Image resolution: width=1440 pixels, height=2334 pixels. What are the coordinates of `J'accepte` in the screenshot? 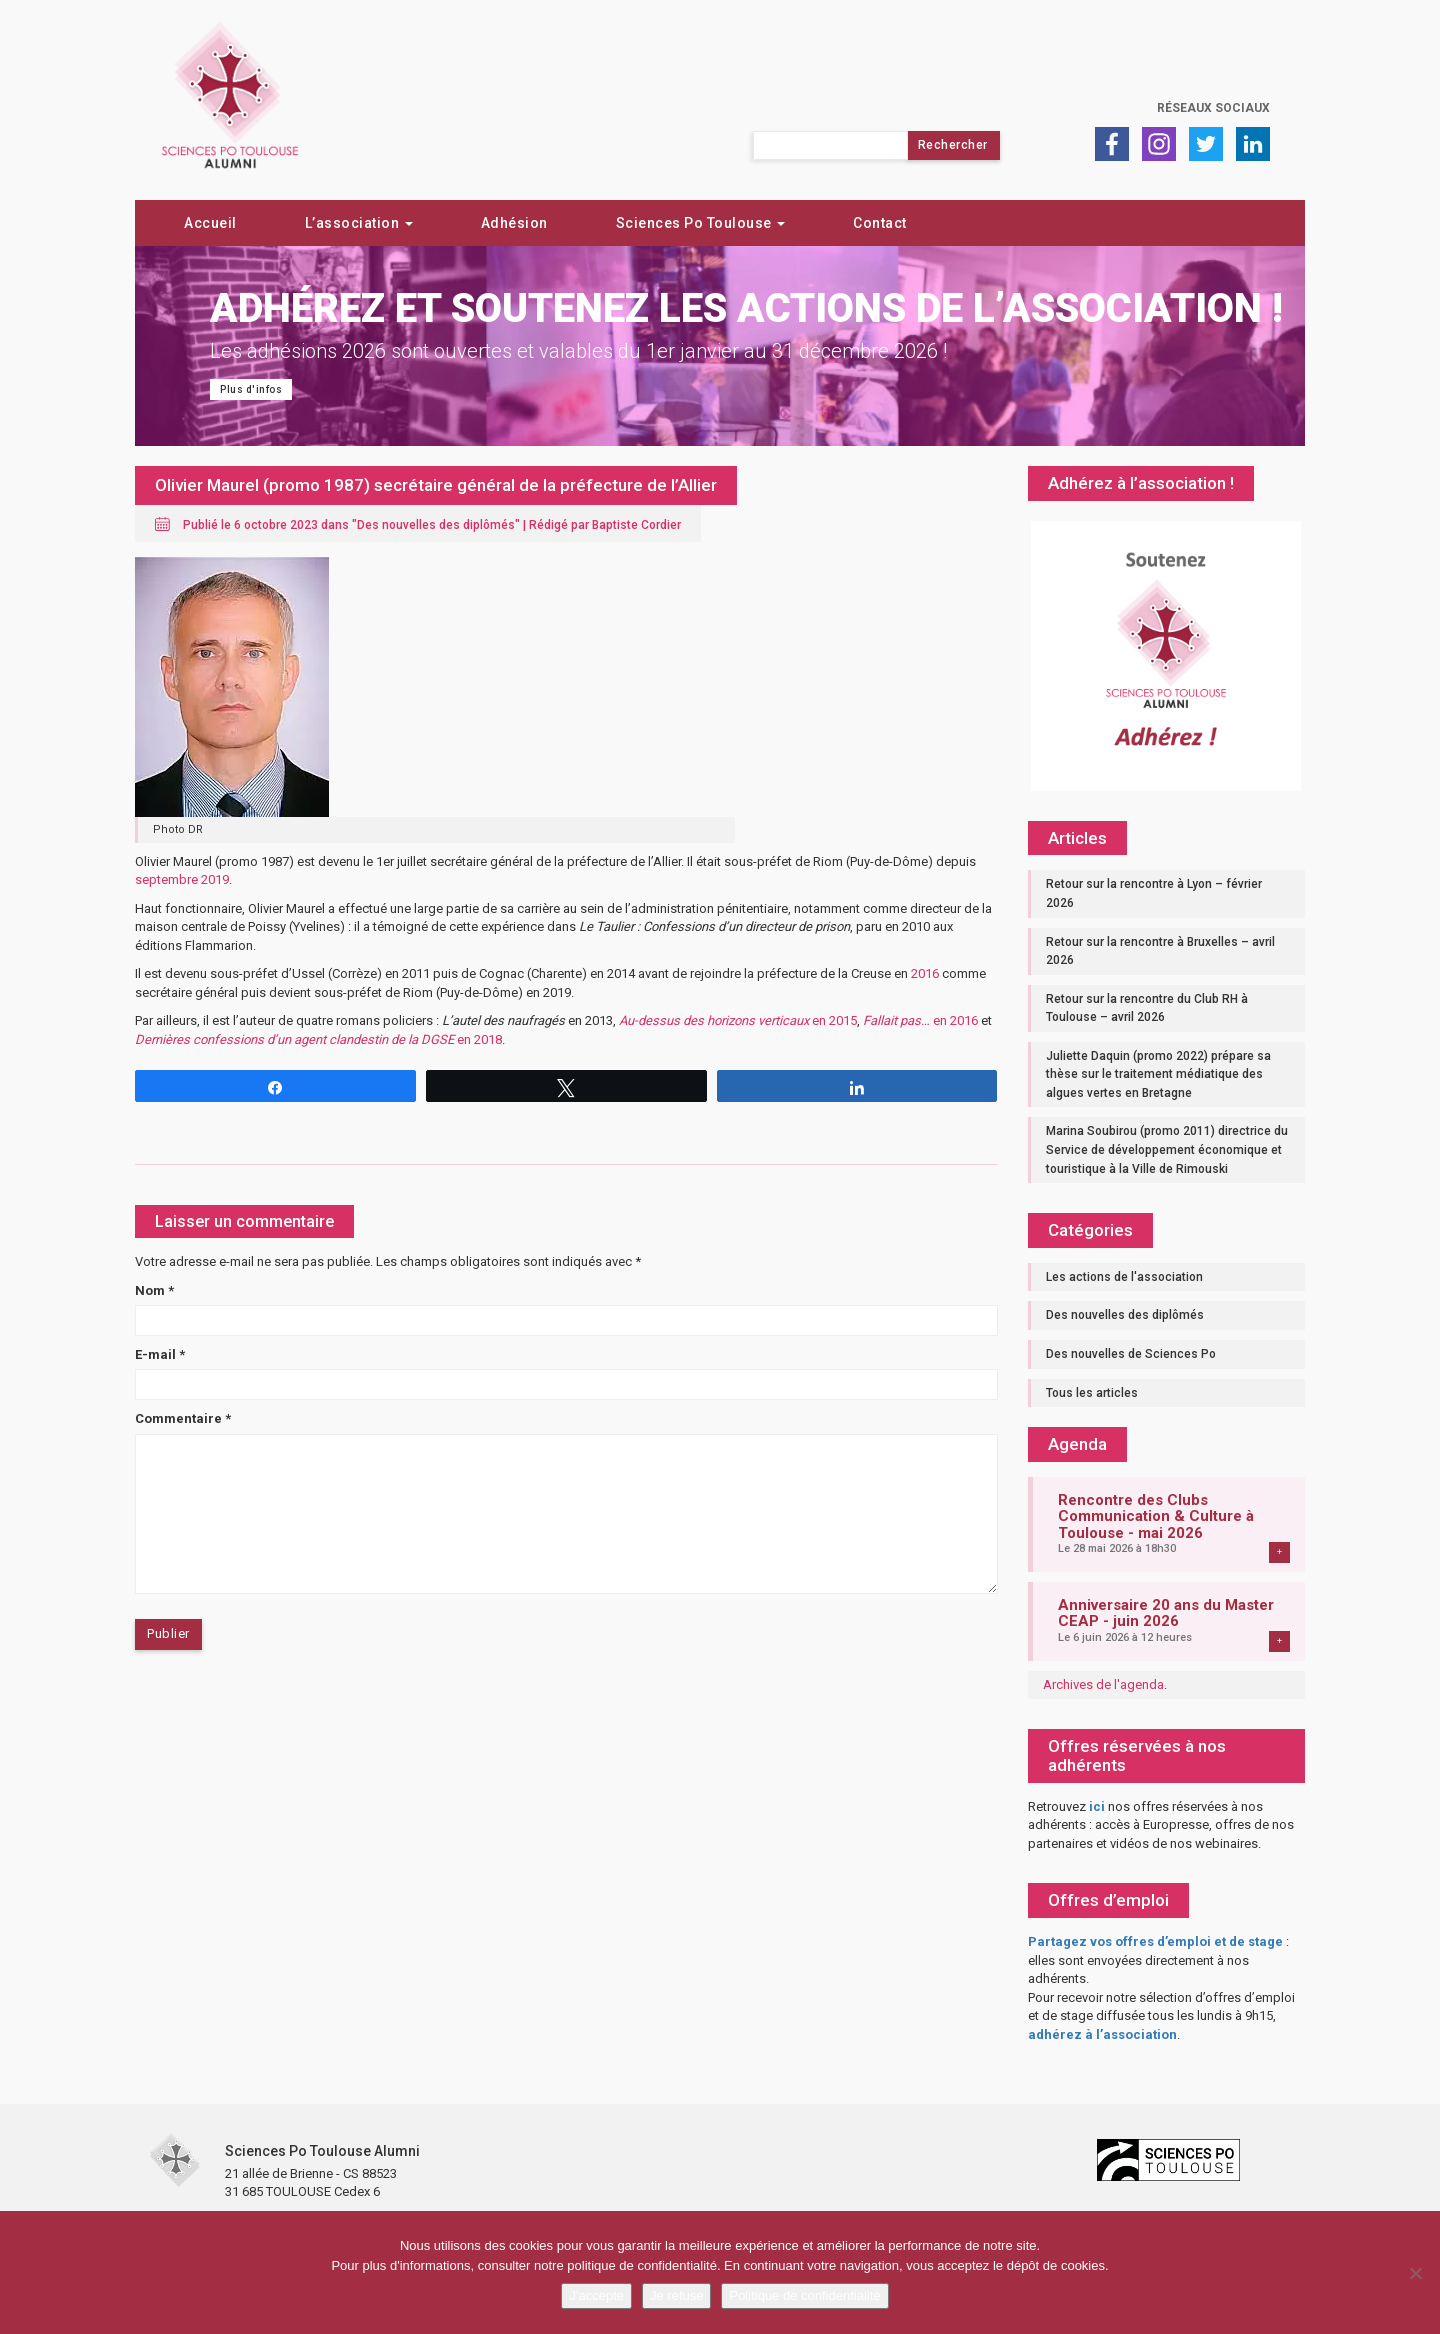 It's located at (596, 2295).